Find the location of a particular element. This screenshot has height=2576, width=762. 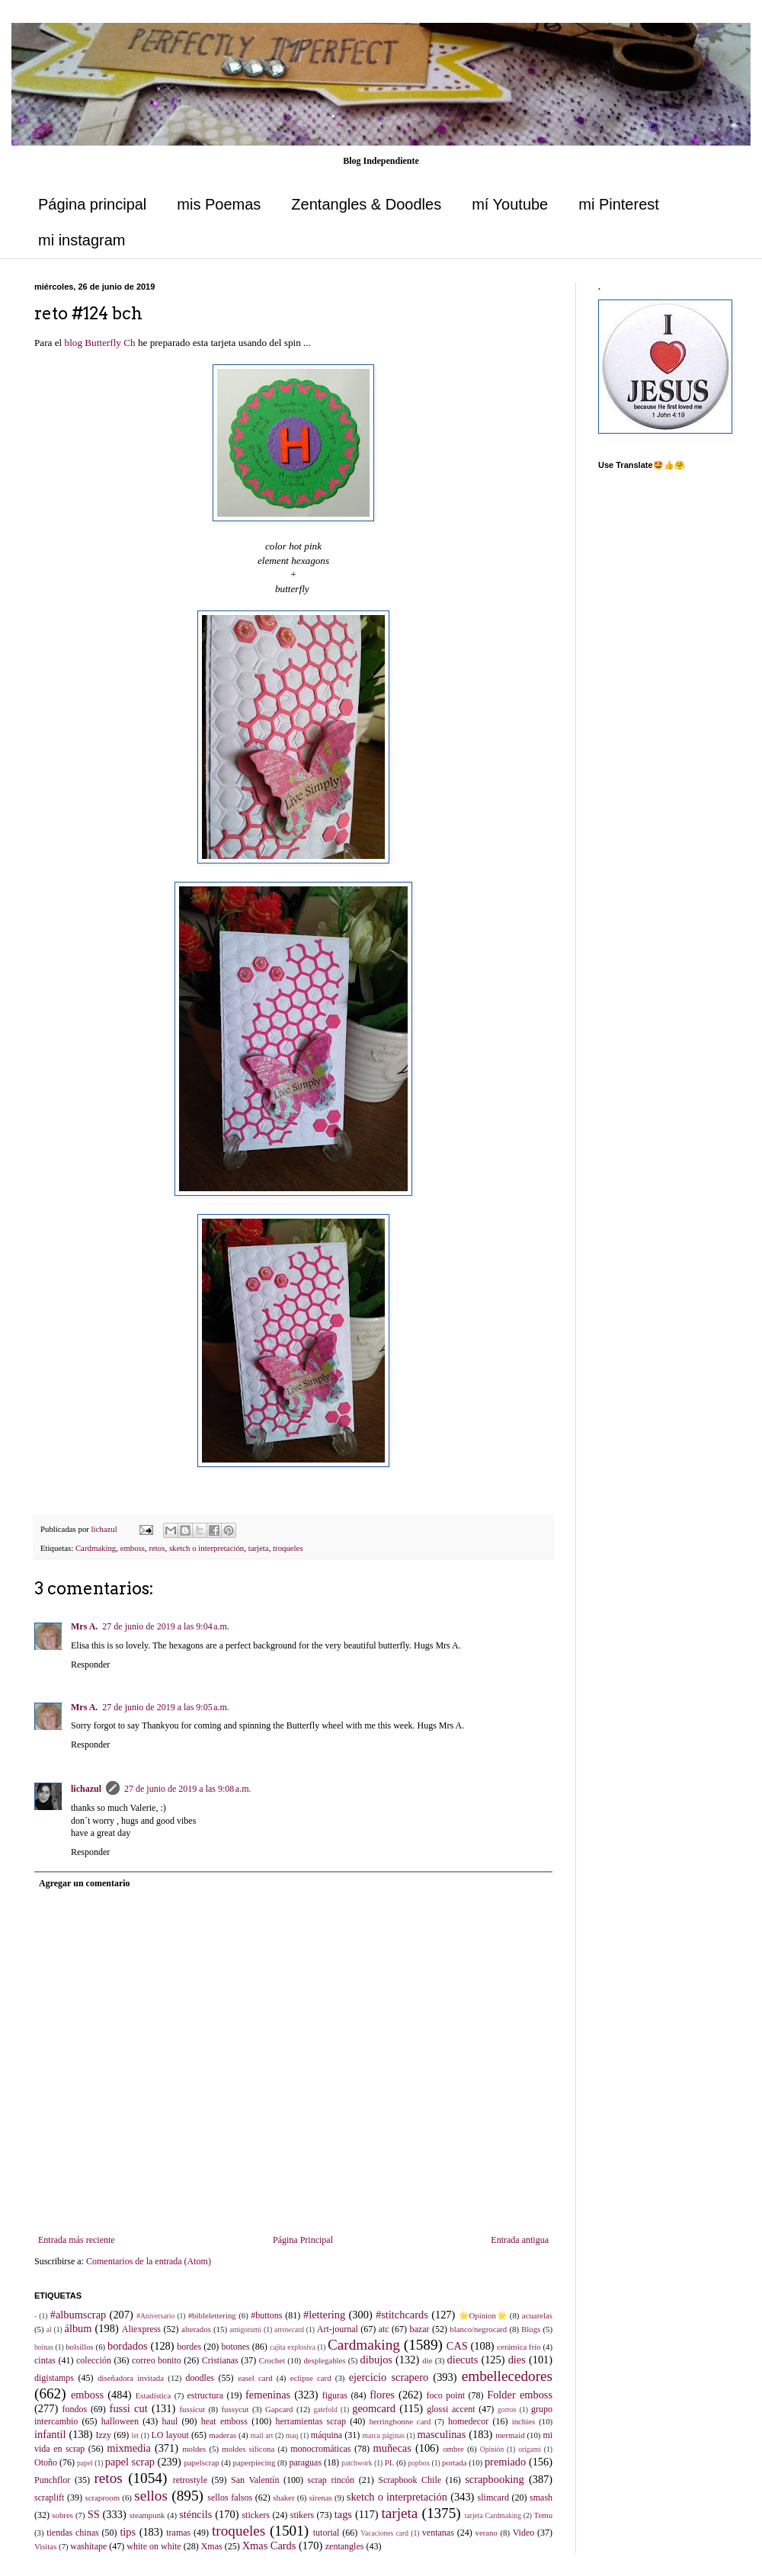

Entrada antigua is located at coordinates (520, 2240).